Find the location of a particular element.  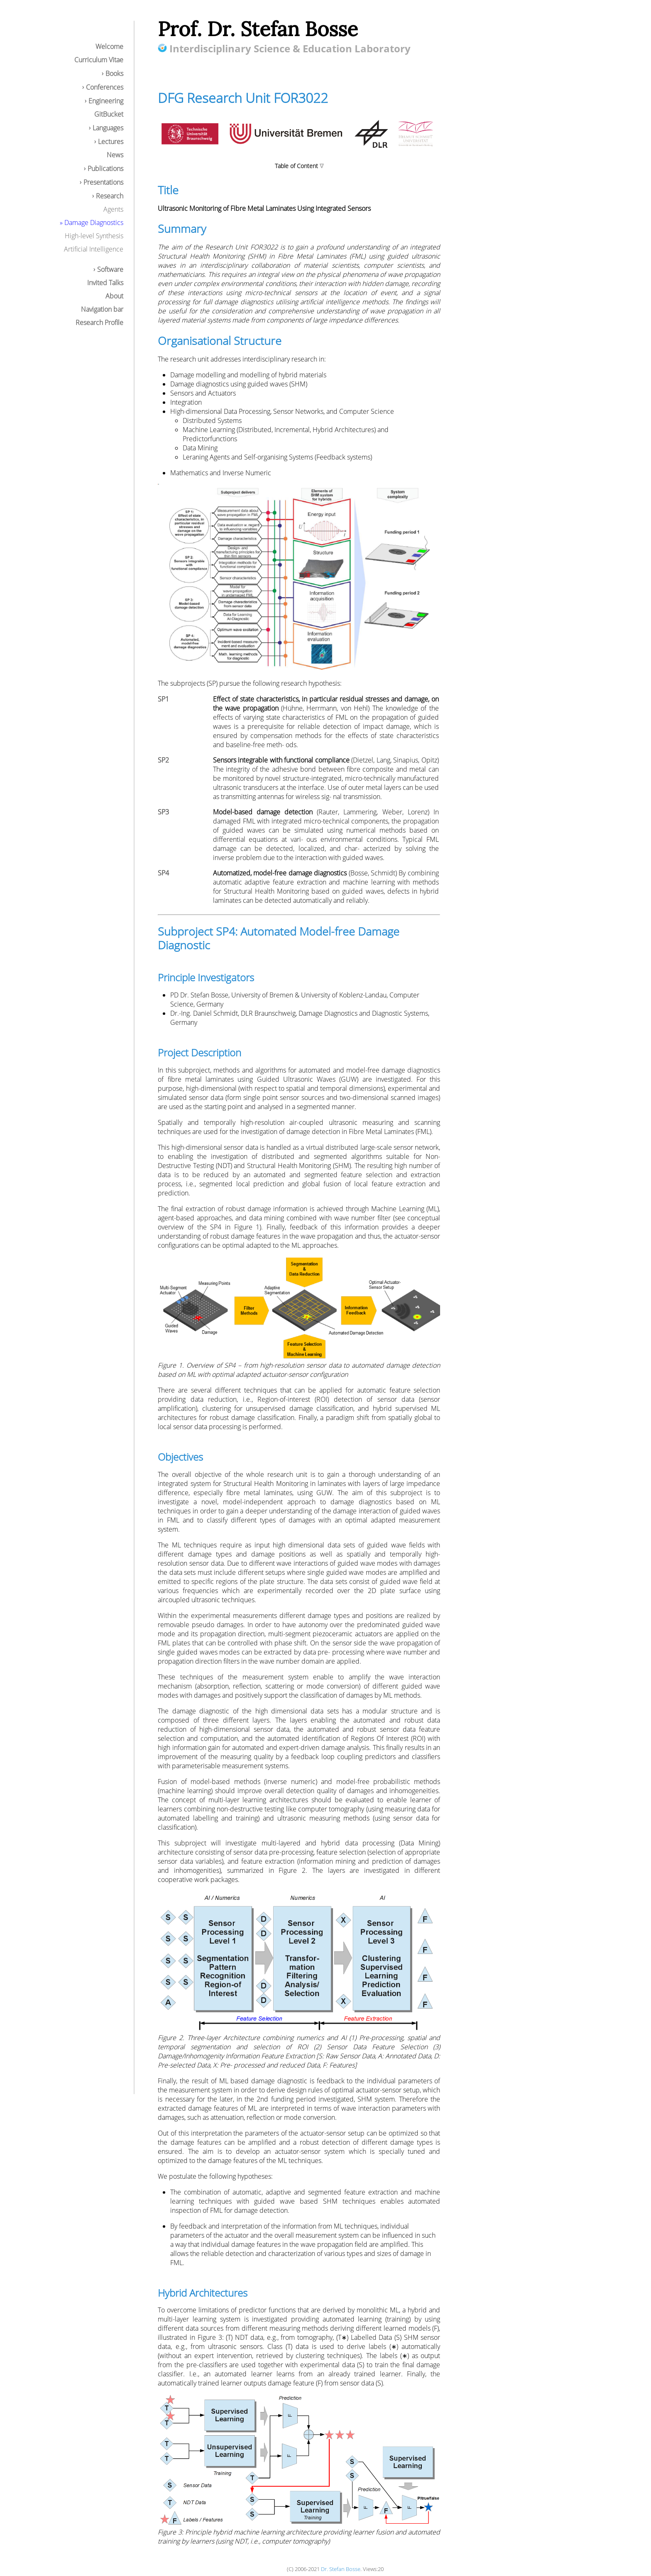

Books is located at coordinates (114, 73).